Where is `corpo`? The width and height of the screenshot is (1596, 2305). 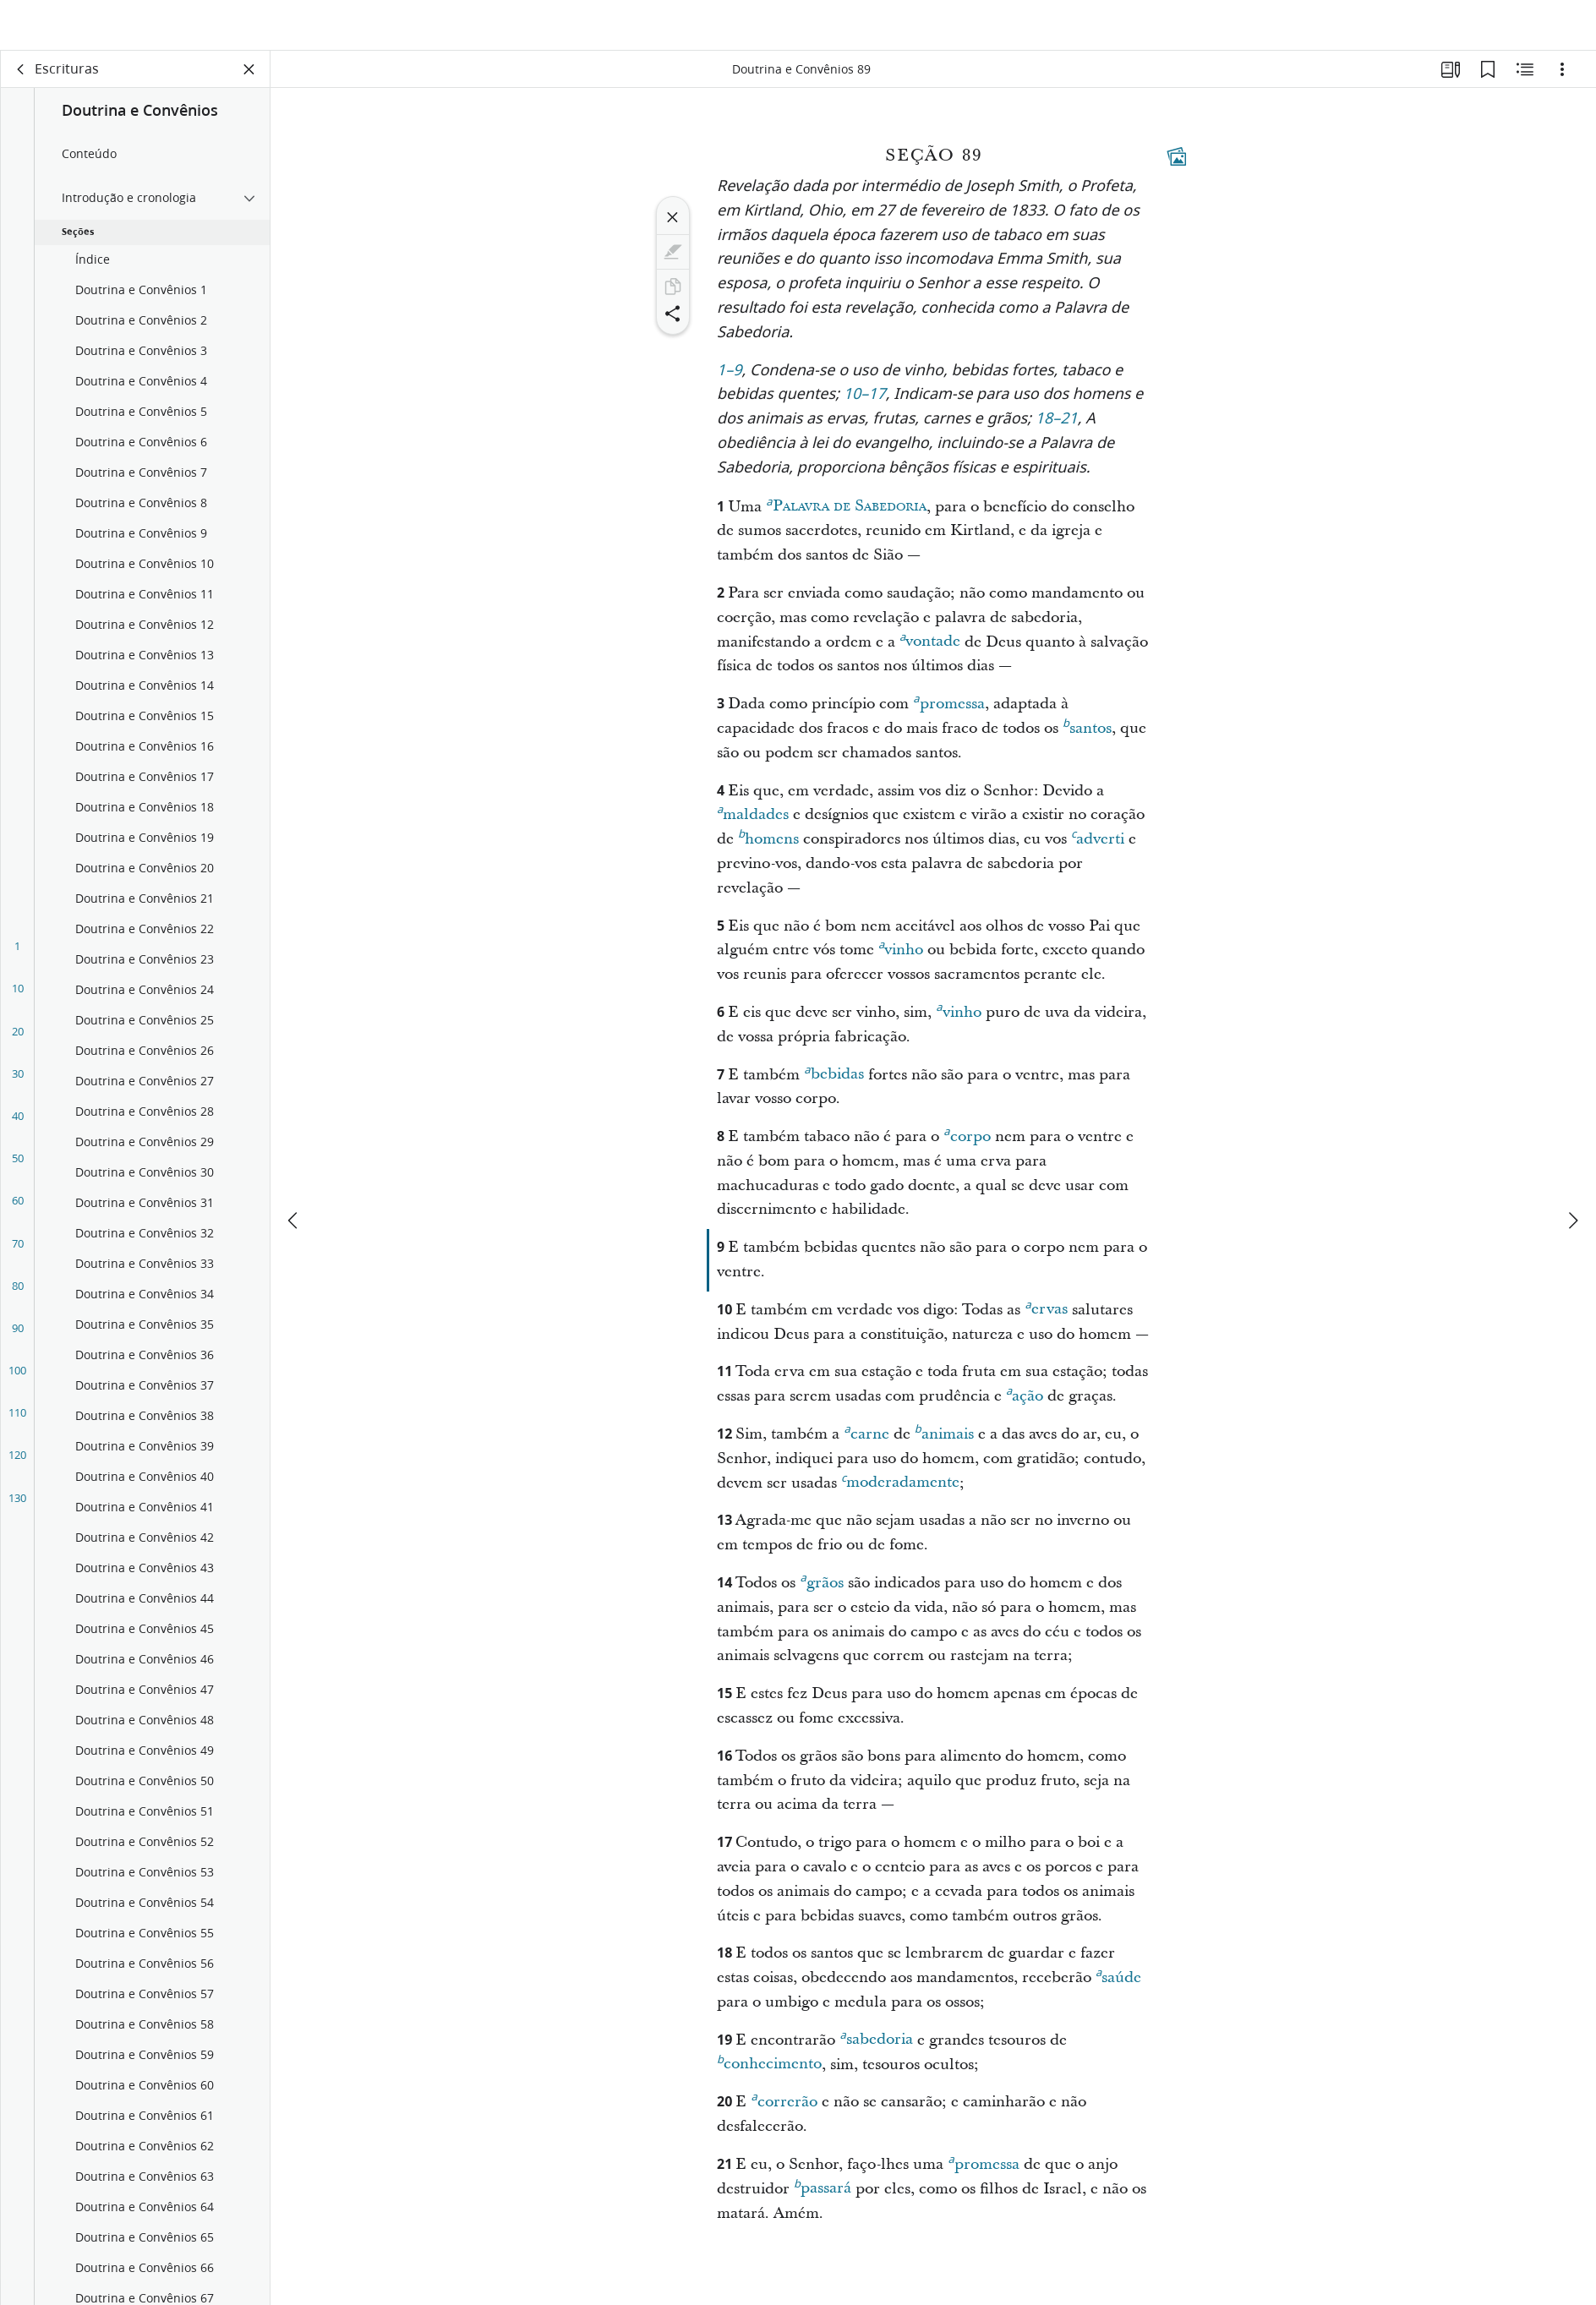
corpo is located at coordinates (966, 1146).